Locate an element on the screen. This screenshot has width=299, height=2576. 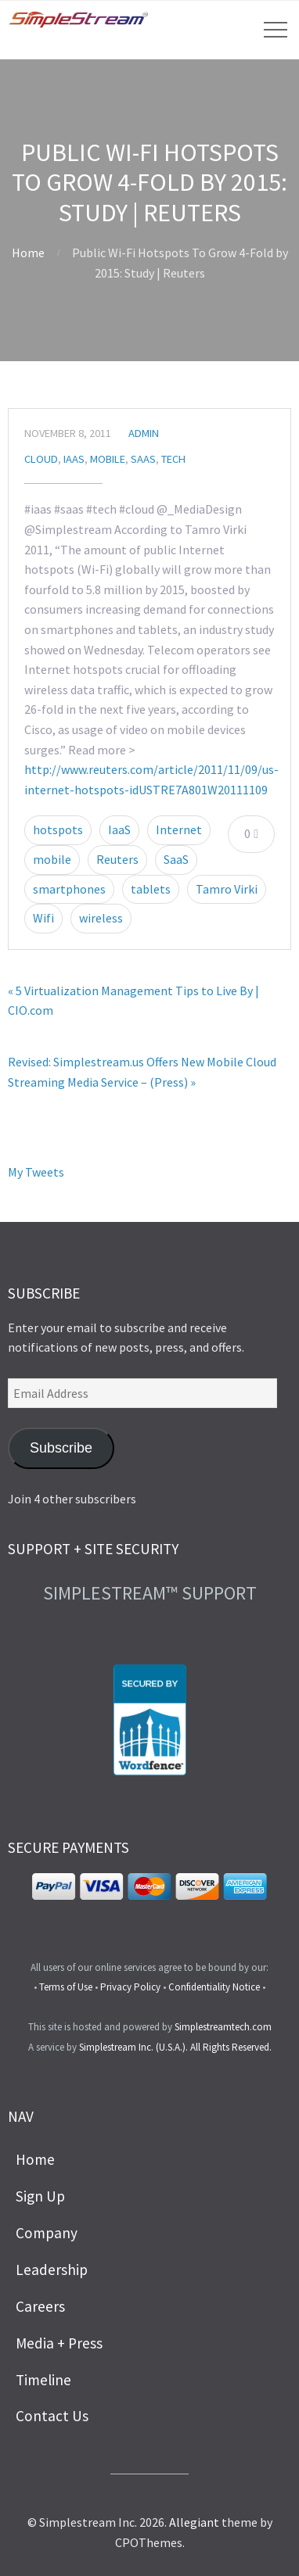
hotspots is located at coordinates (58, 829).